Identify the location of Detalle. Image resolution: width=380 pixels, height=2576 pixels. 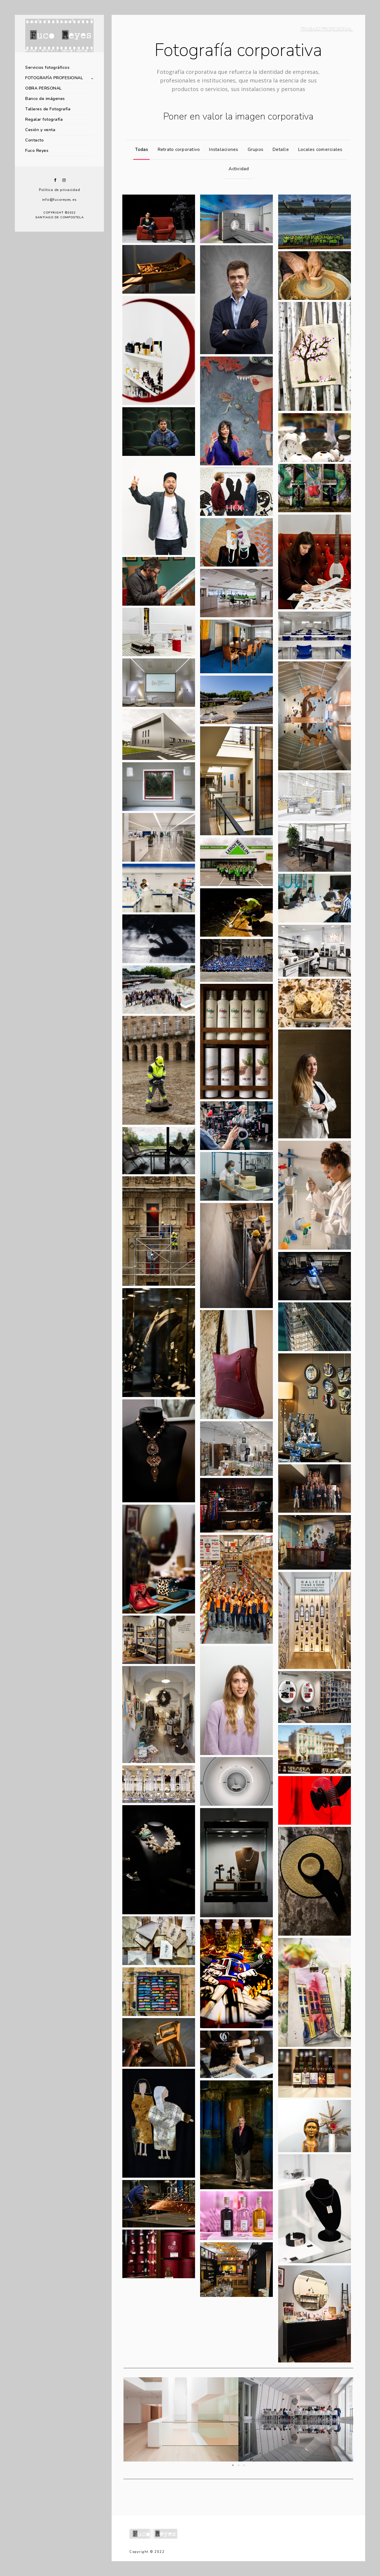
(279, 149).